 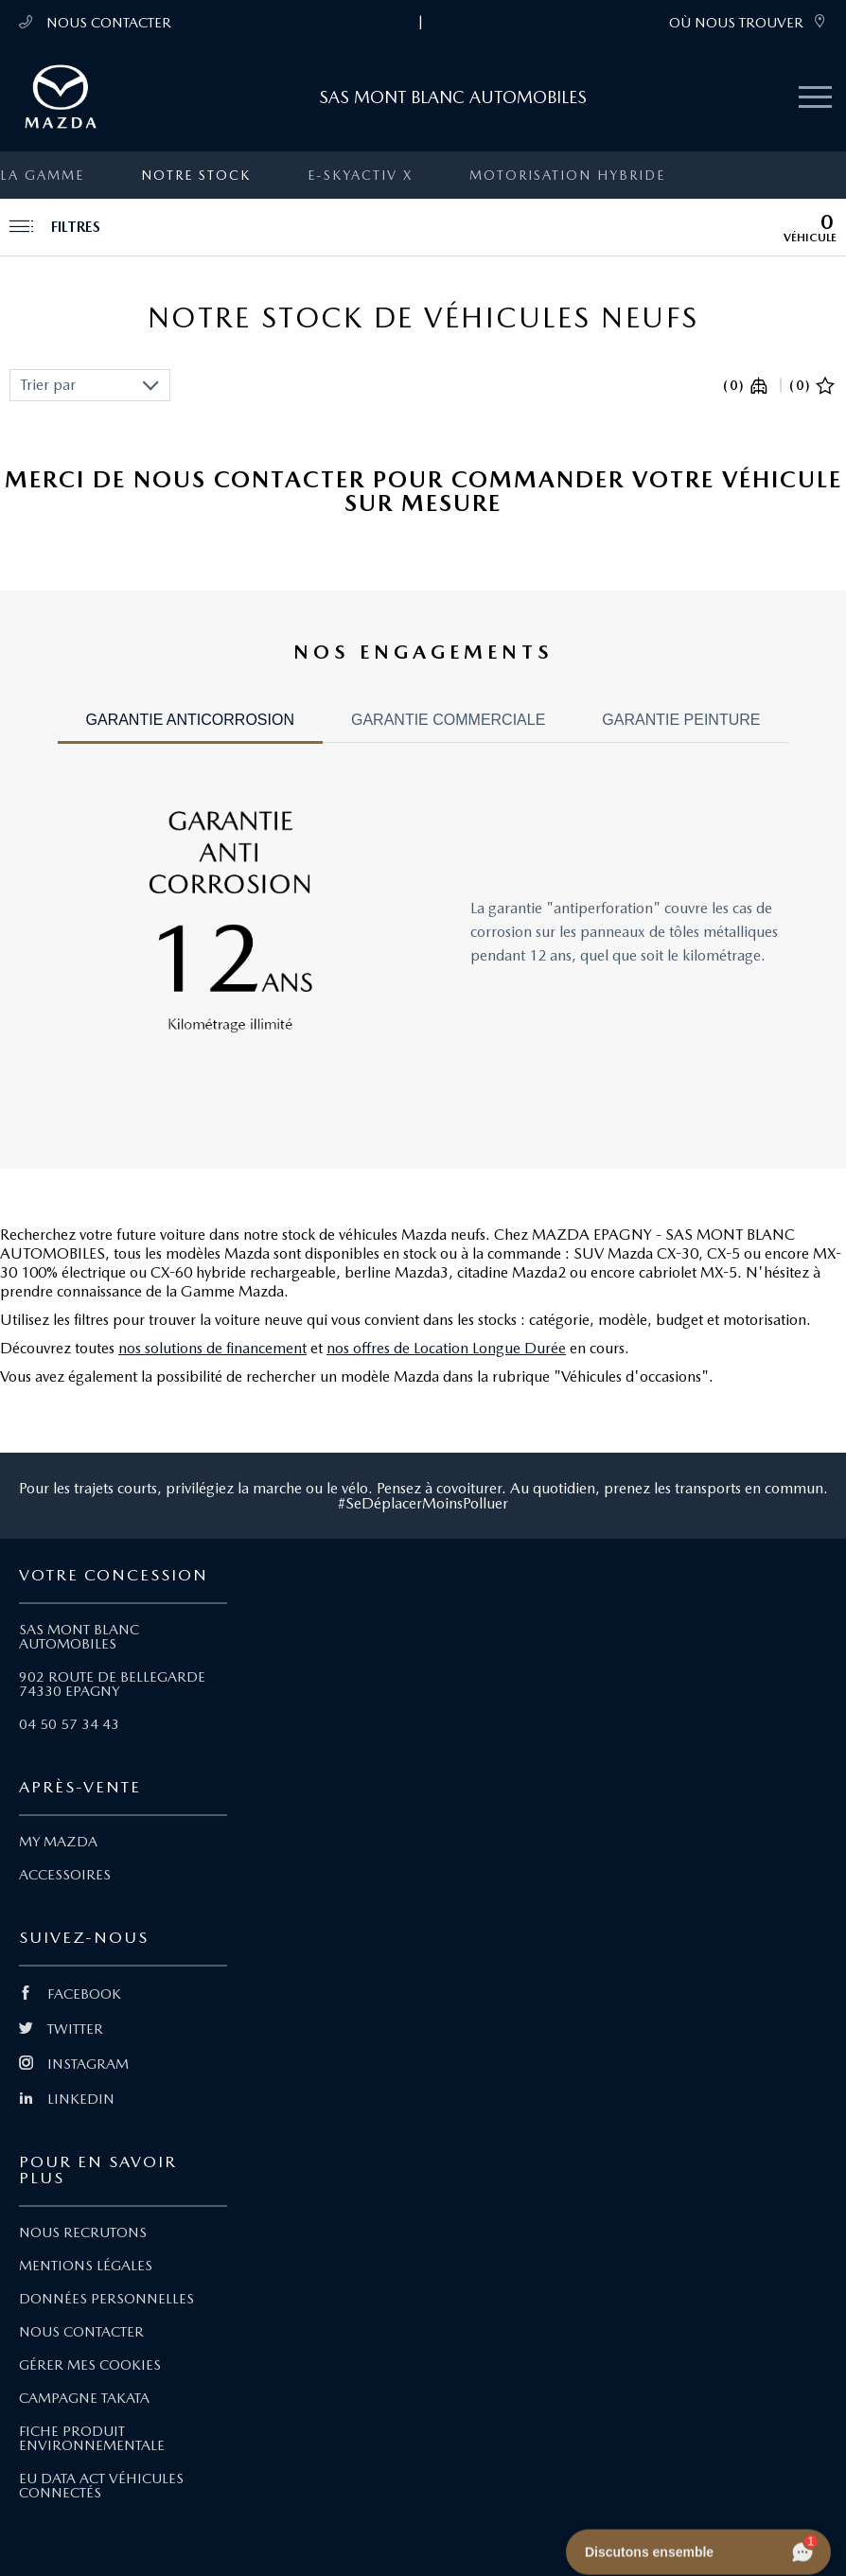 What do you see at coordinates (212, 1348) in the screenshot?
I see `nos solutions de financement` at bounding box center [212, 1348].